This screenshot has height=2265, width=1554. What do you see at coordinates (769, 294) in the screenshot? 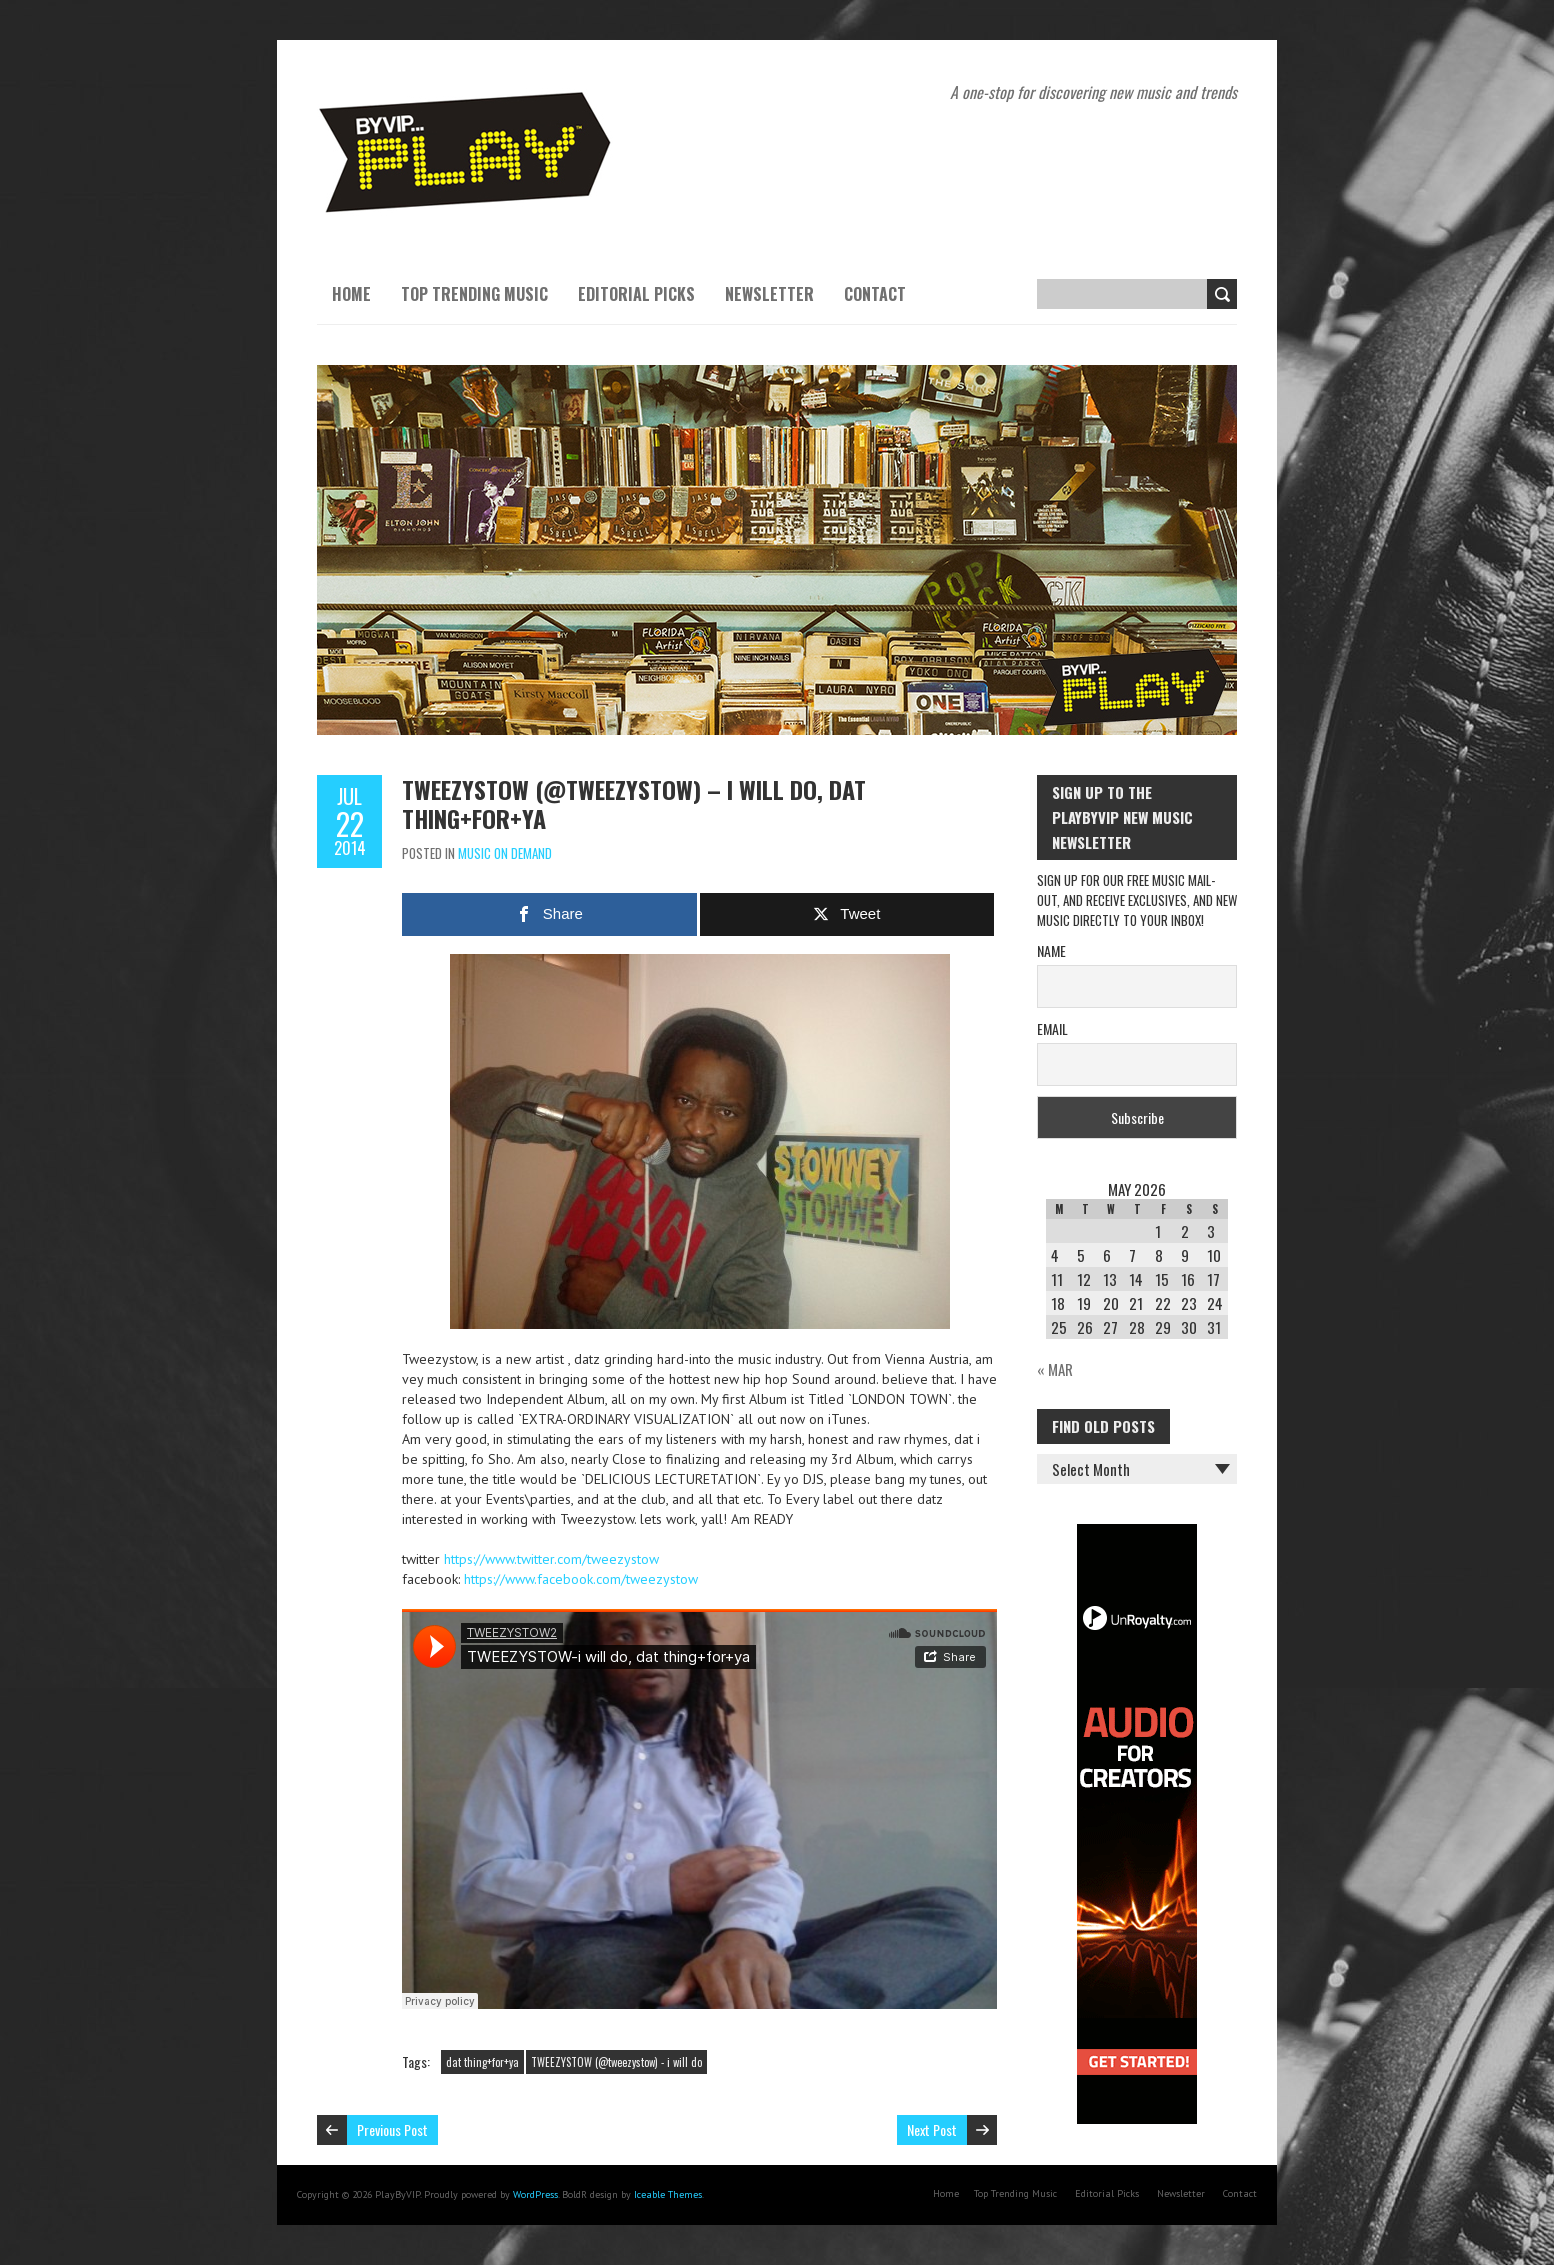
I see `Newsletter` at bounding box center [769, 294].